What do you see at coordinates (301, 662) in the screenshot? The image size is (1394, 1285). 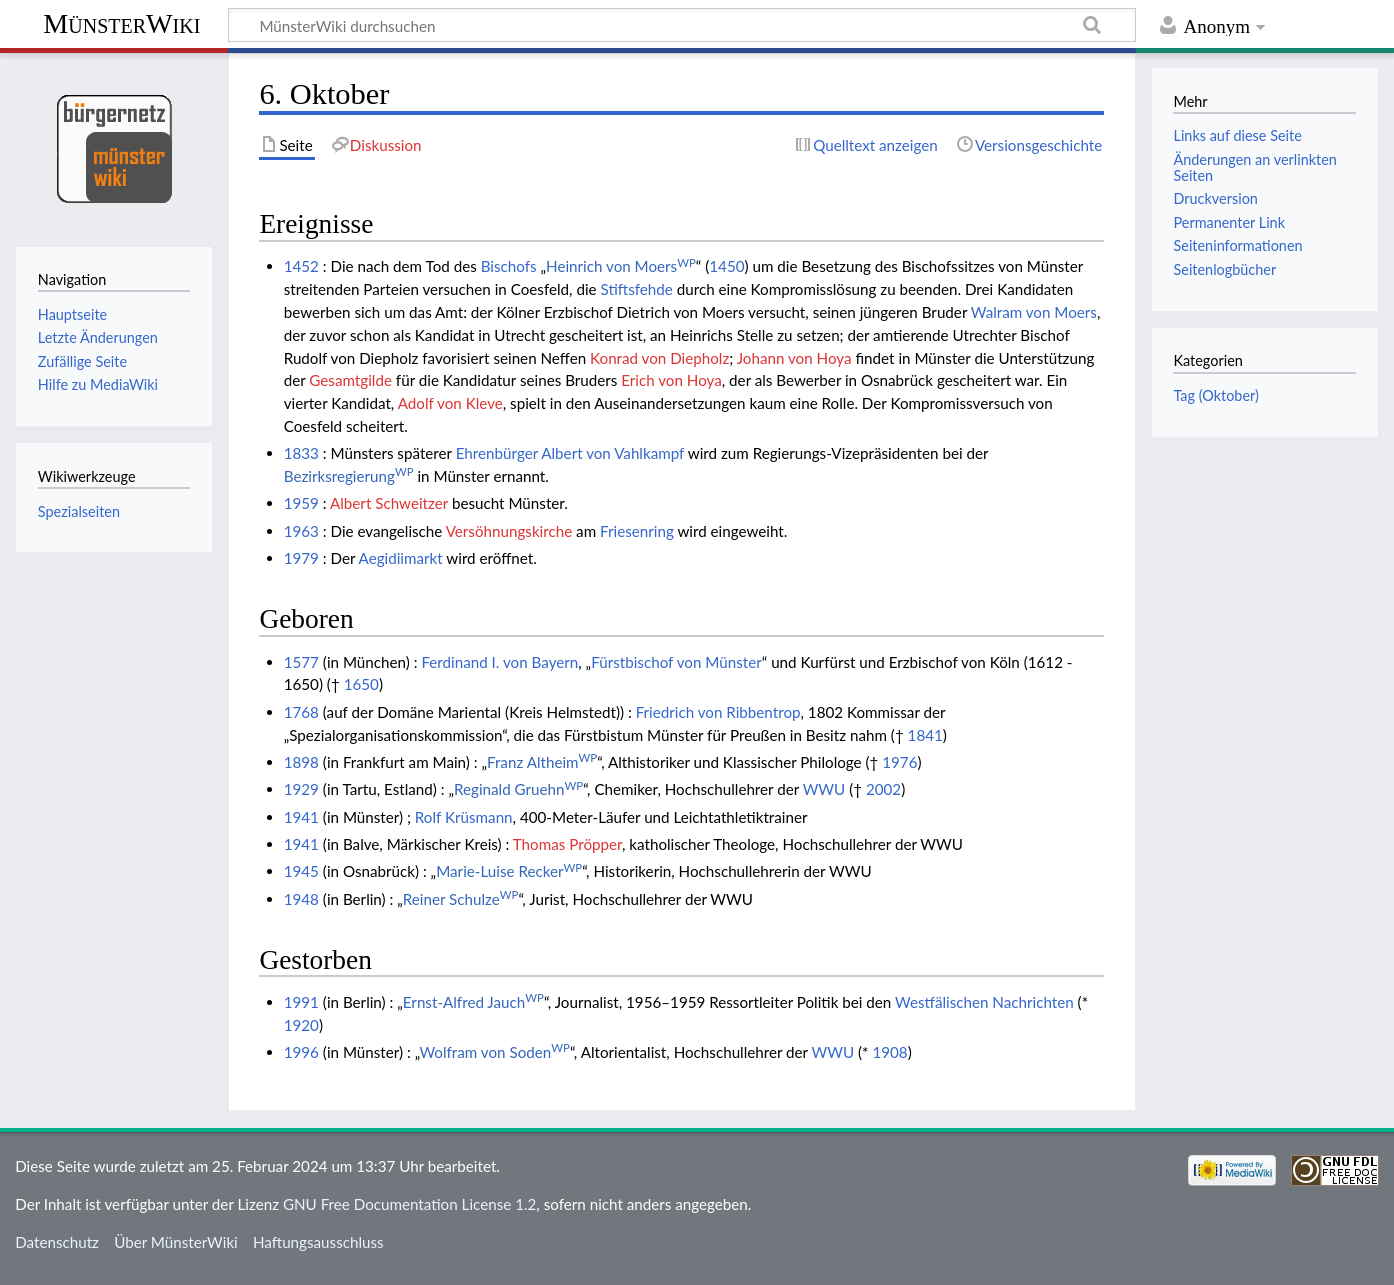 I see `1577` at bounding box center [301, 662].